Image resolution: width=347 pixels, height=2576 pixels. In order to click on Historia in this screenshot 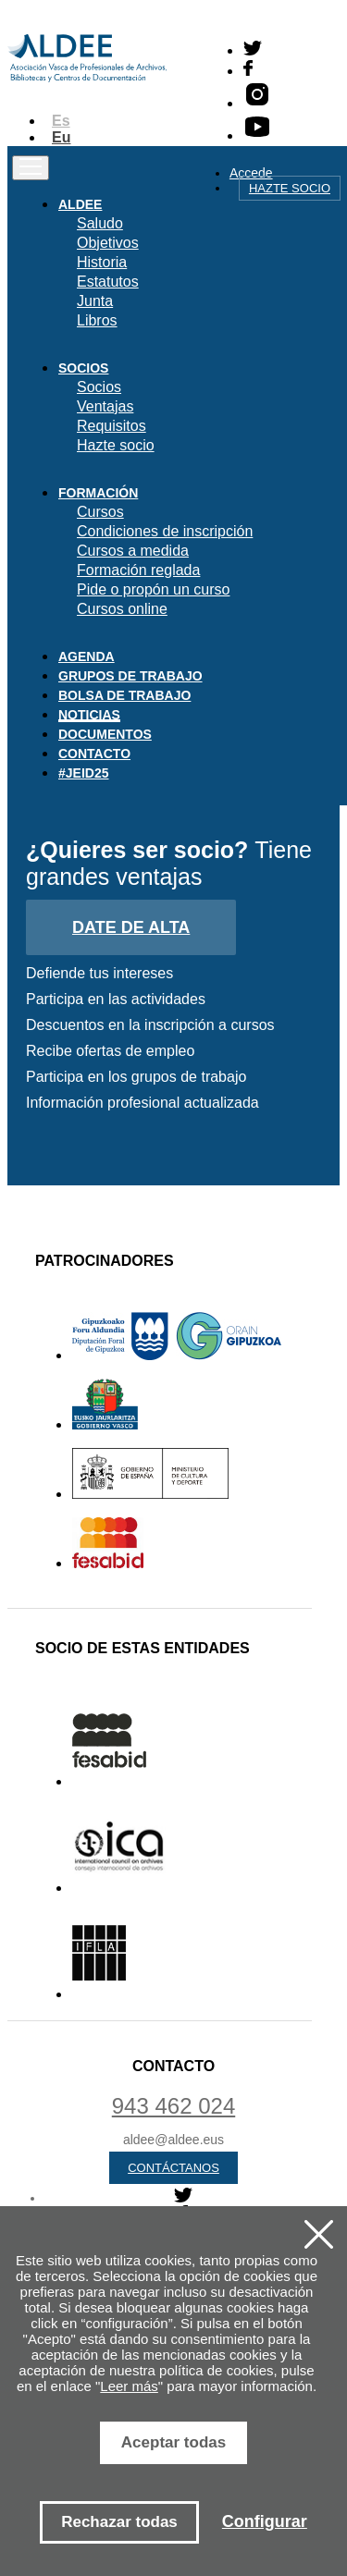, I will do `click(102, 262)`.